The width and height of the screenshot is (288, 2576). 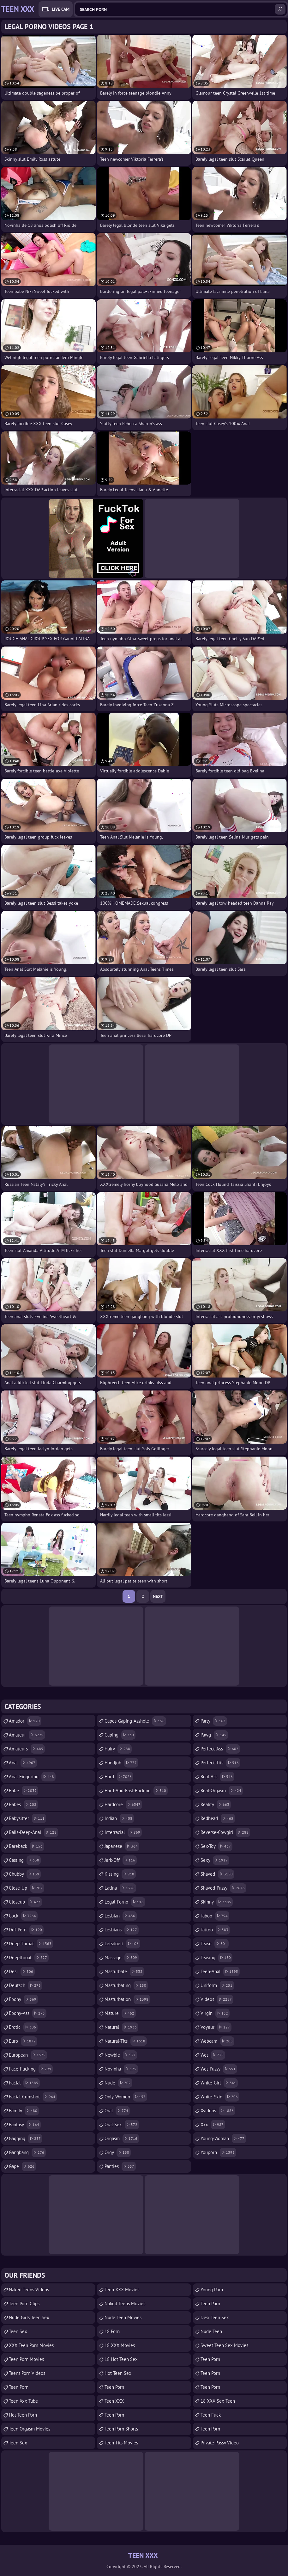 I want to click on young-woman, so click(x=223, y=2138).